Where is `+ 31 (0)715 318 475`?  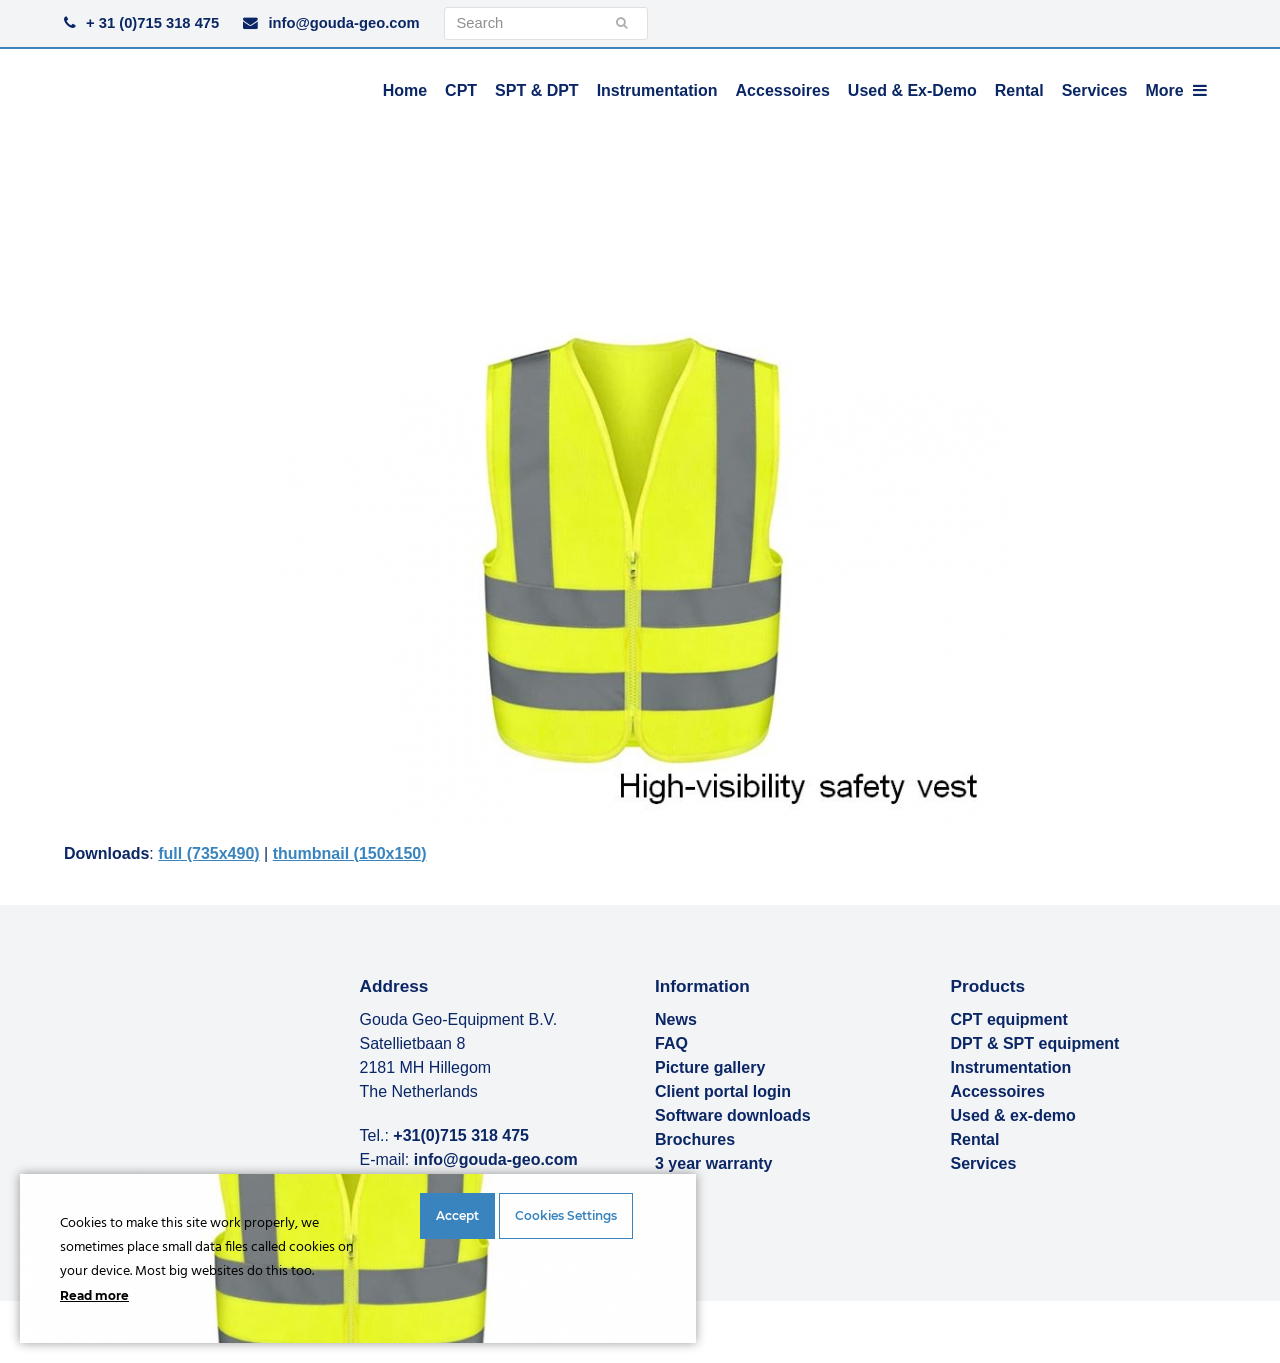
+ 31 (0)715 318 475 is located at coordinates (152, 23).